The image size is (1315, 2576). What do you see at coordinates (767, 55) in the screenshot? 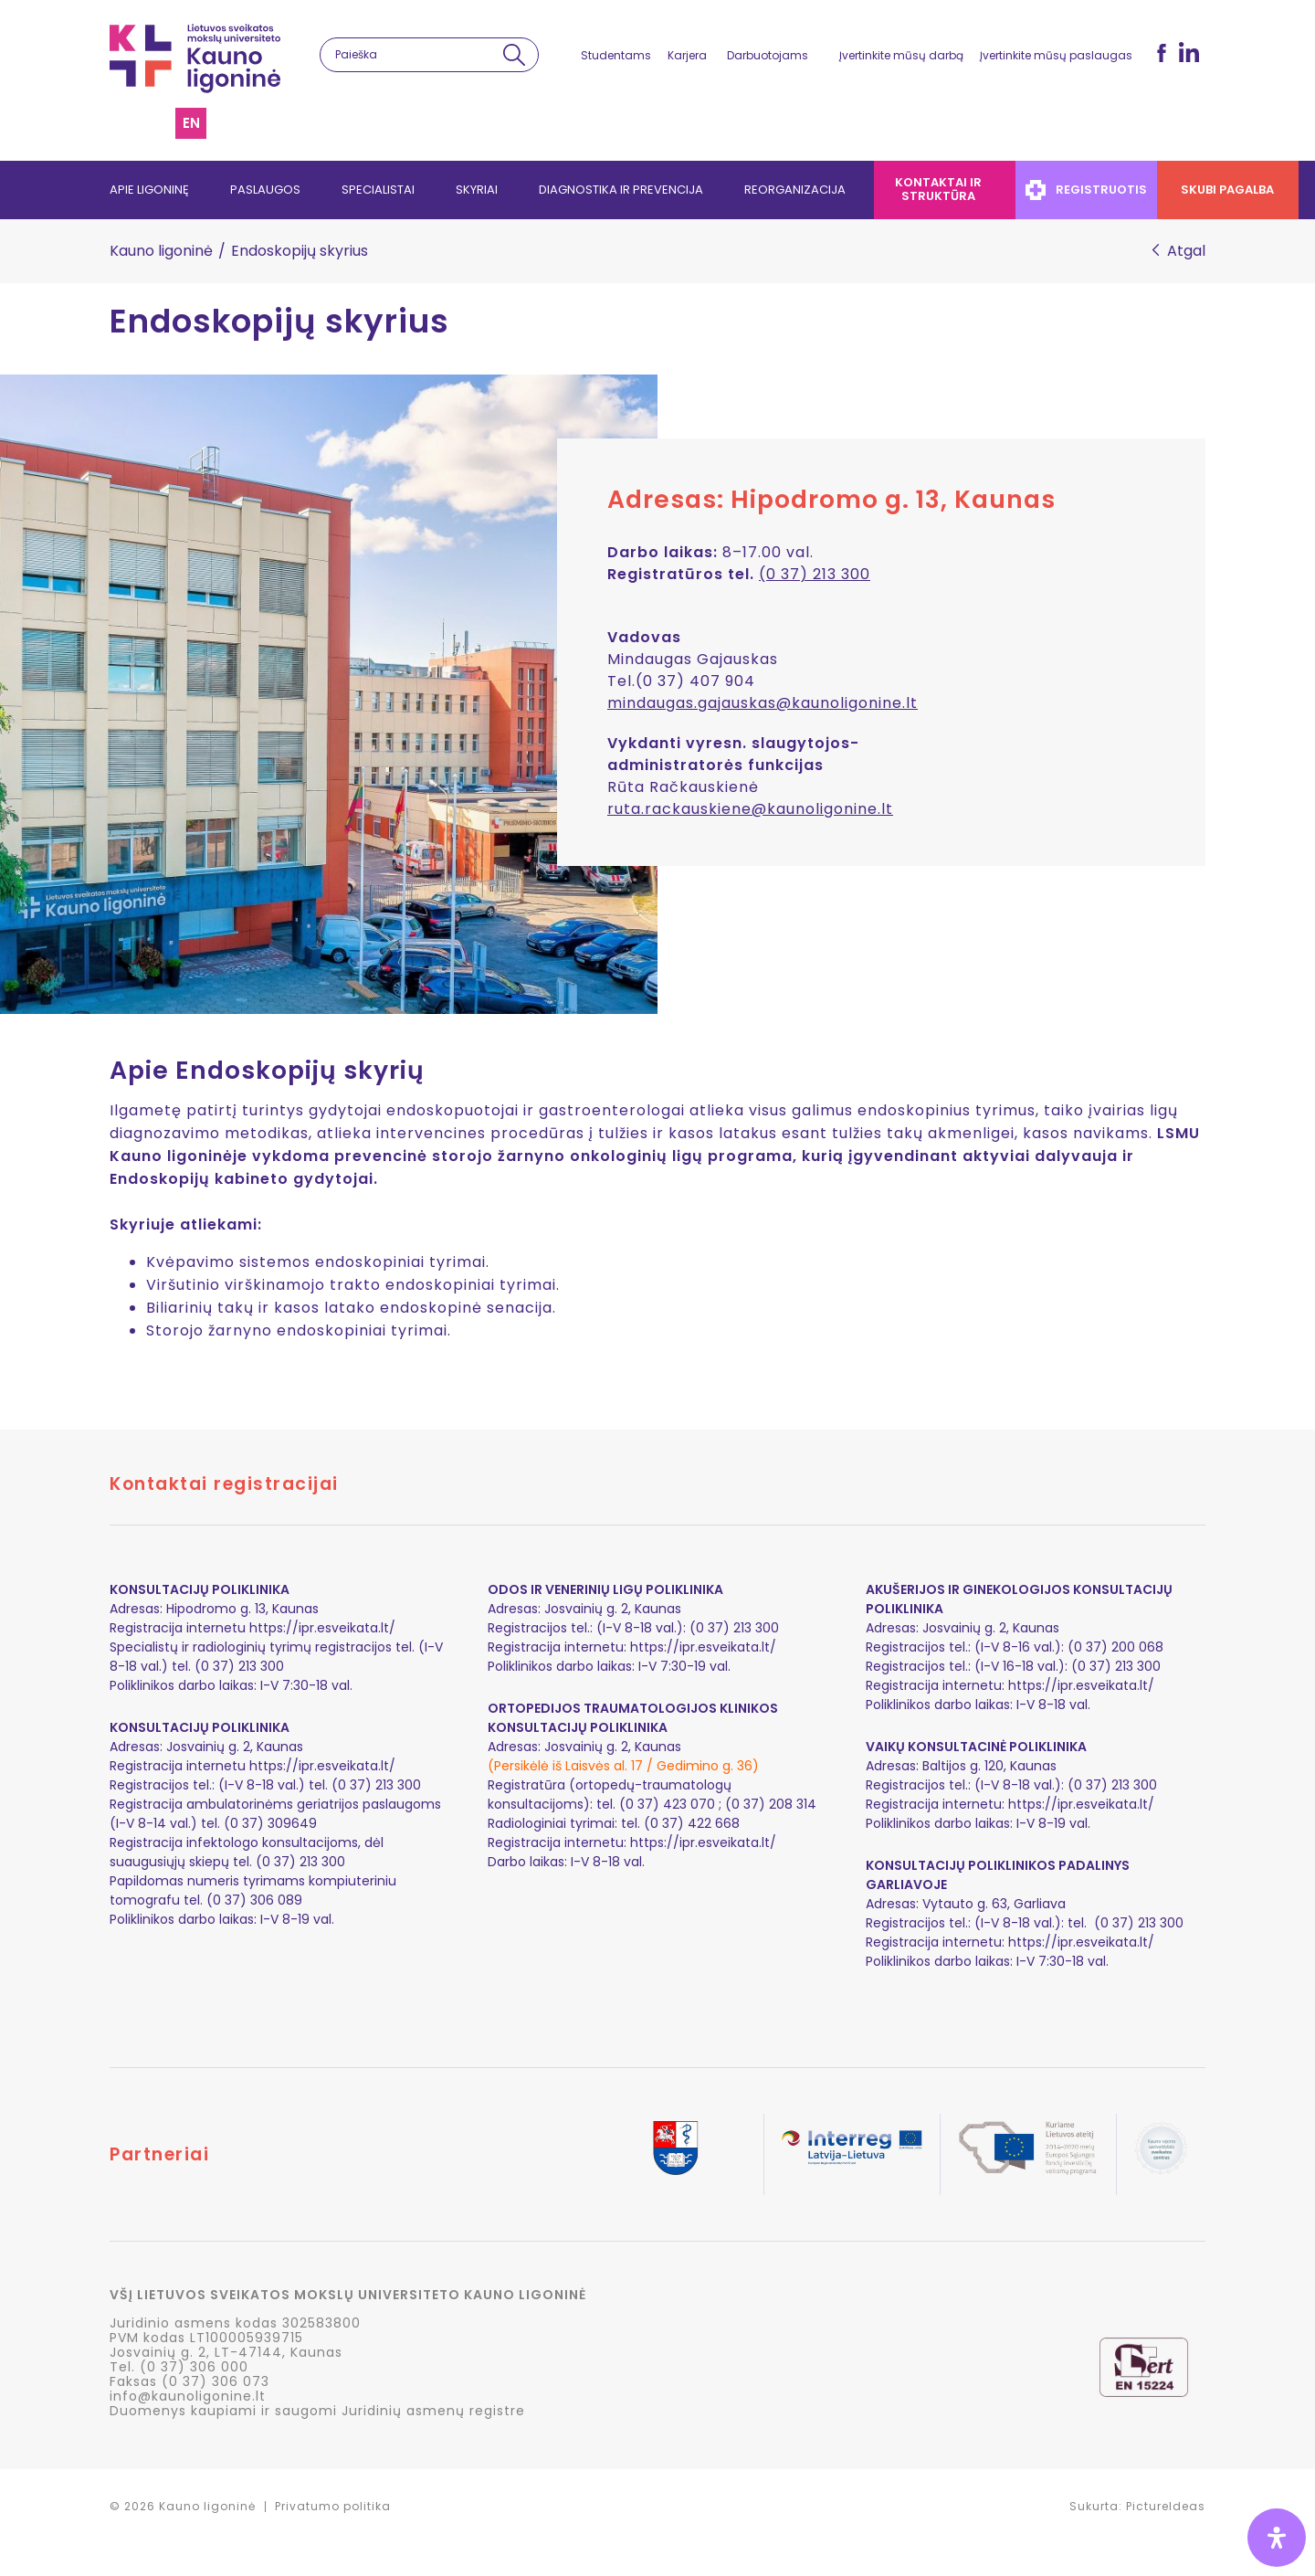
I see `Darbuotojams` at bounding box center [767, 55].